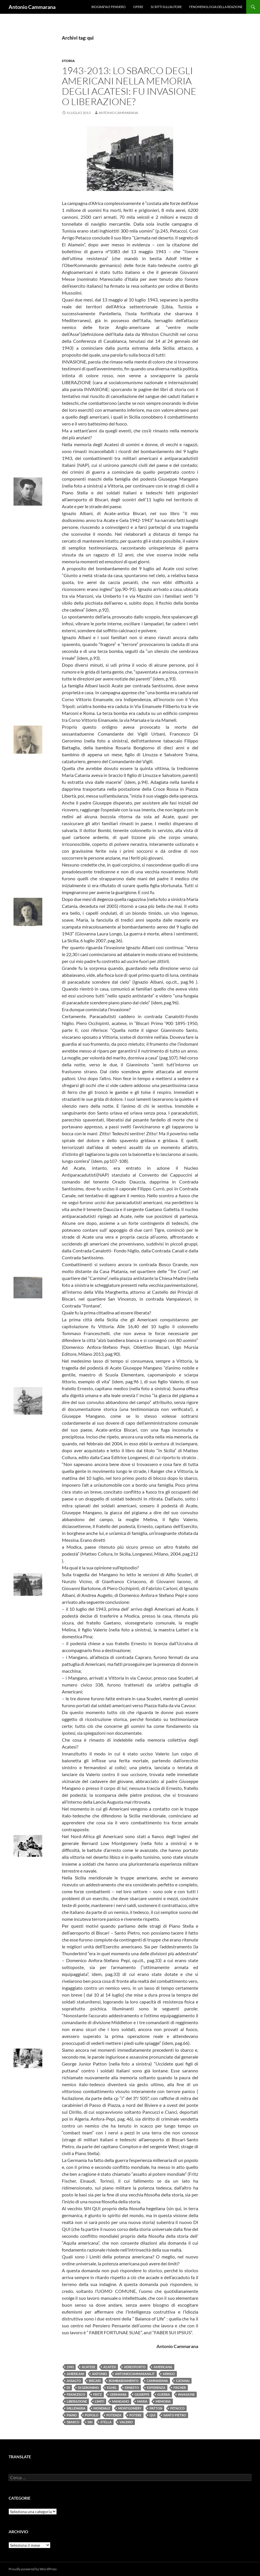 Image resolution: width=260 pixels, height=2576 pixels. I want to click on invasione, so click(186, 2394).